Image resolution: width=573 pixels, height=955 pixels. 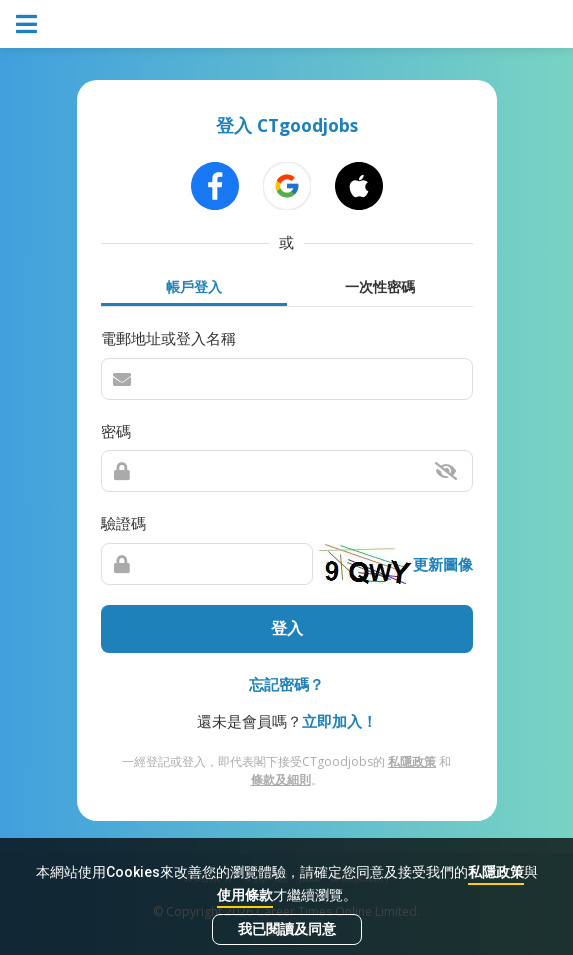 What do you see at coordinates (245, 895) in the screenshot?
I see `使用條款` at bounding box center [245, 895].